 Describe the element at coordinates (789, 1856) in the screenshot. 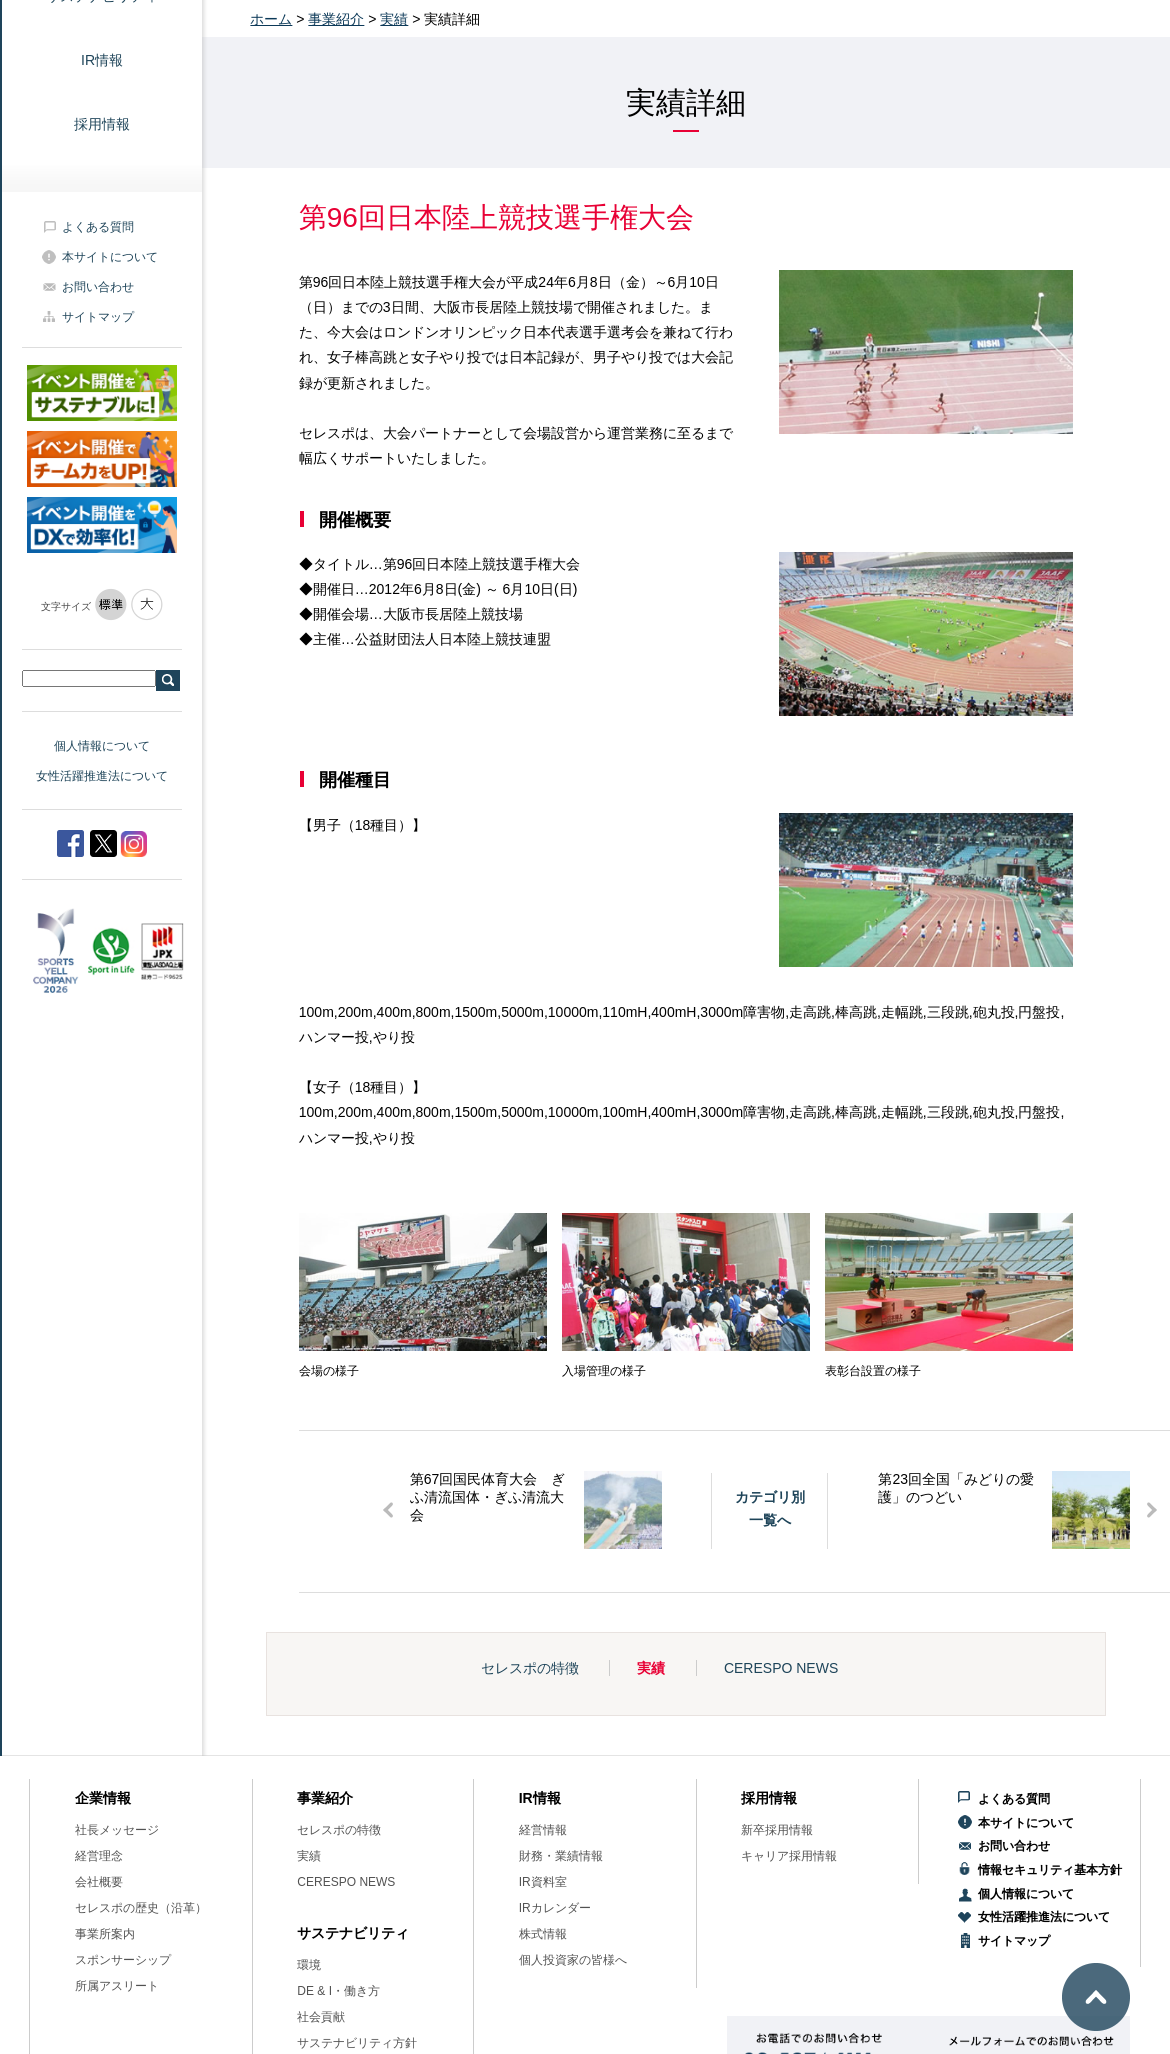

I see `キャリア採用情報` at that location.